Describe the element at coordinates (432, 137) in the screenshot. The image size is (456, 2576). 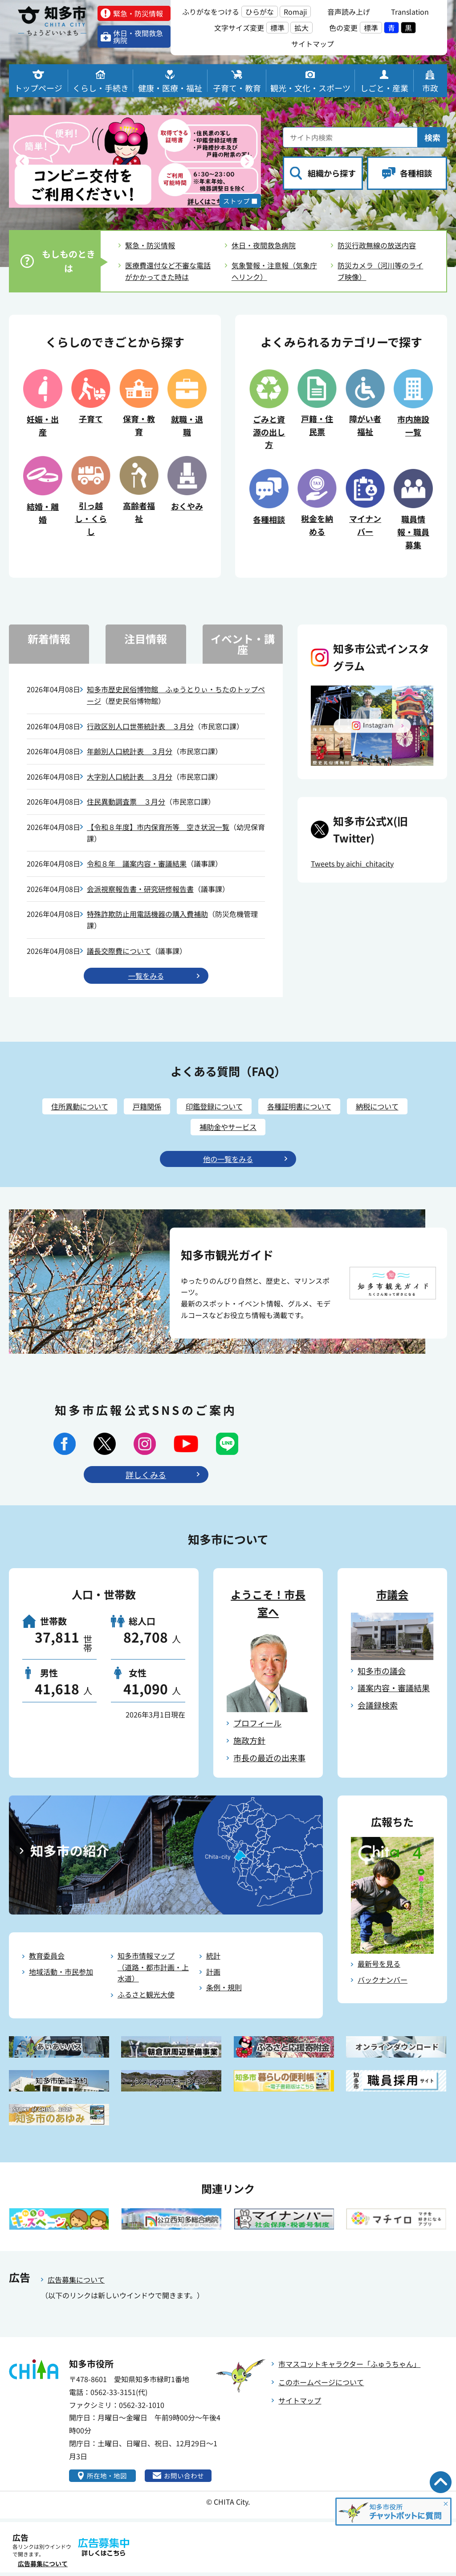
I see `検索` at that location.